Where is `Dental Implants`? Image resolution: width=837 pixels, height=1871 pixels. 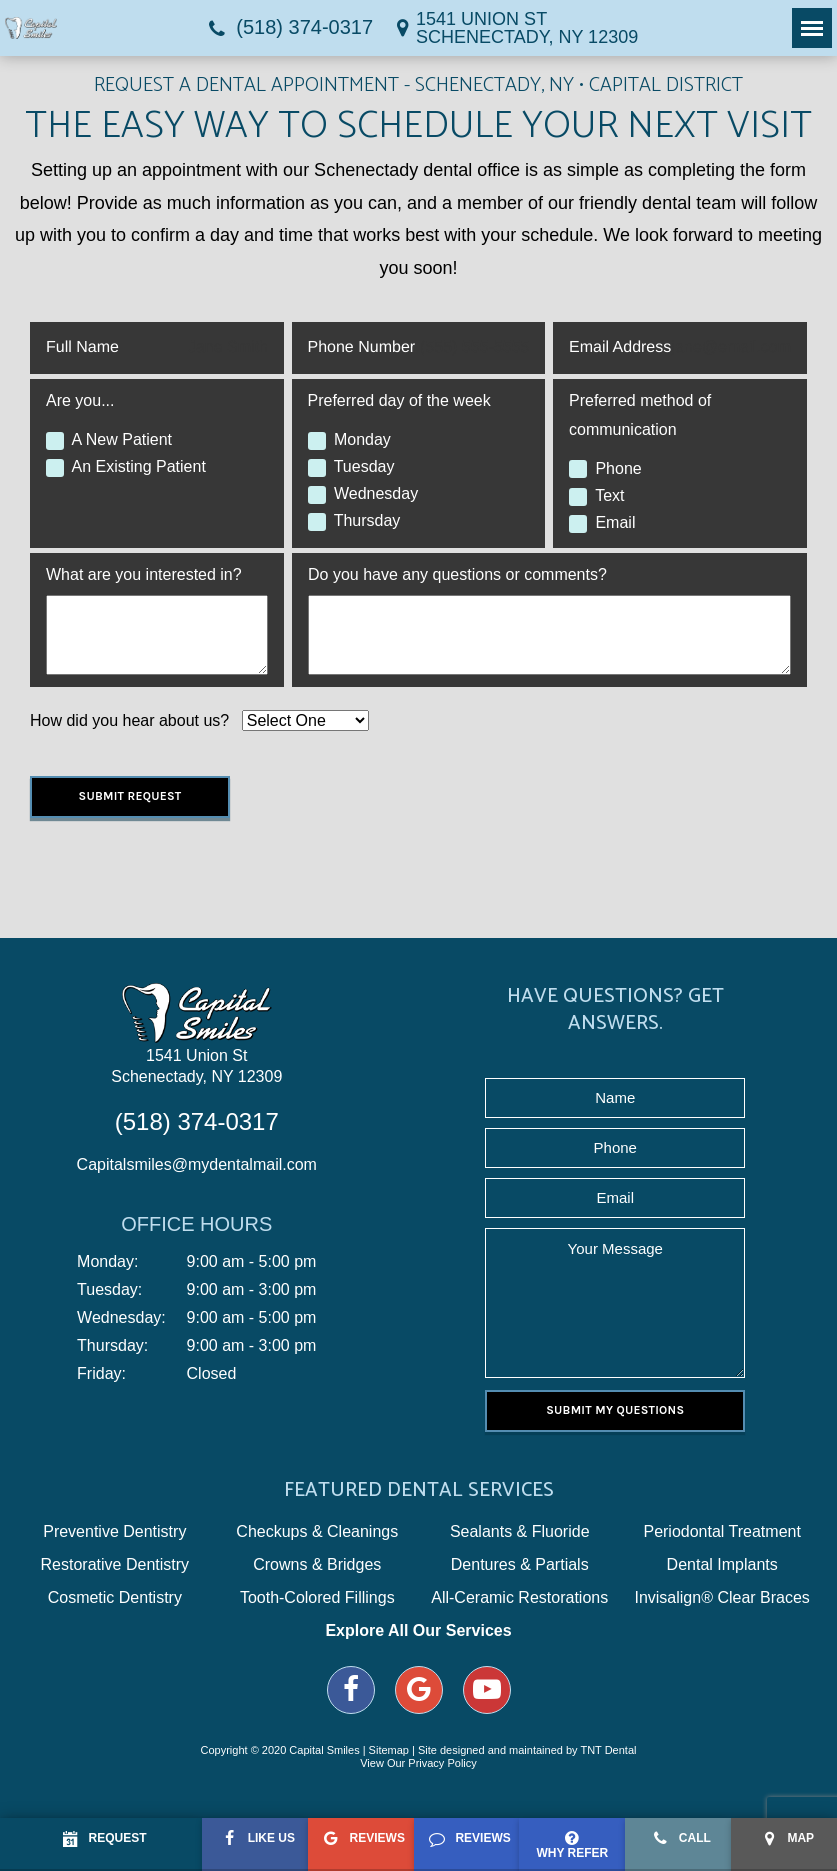 Dental Implants is located at coordinates (722, 1565).